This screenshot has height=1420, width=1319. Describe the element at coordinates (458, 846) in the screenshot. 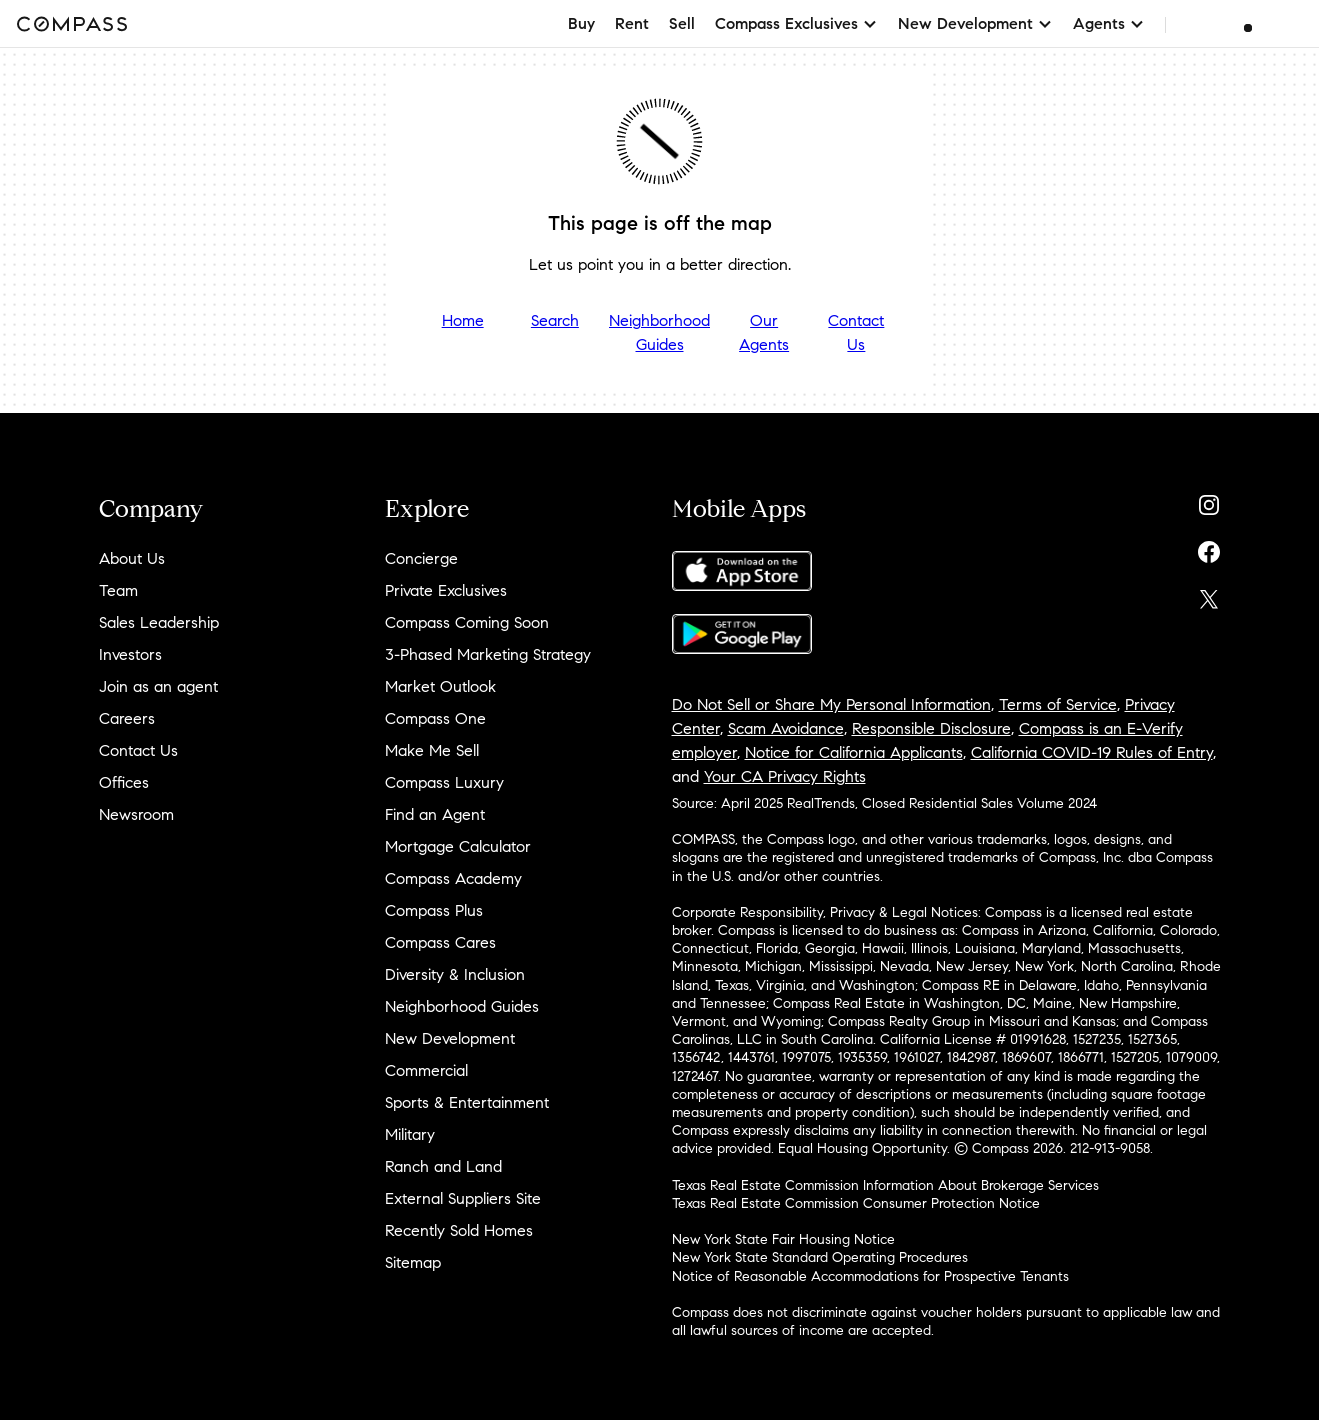

I see `Mortgage Calculator` at that location.